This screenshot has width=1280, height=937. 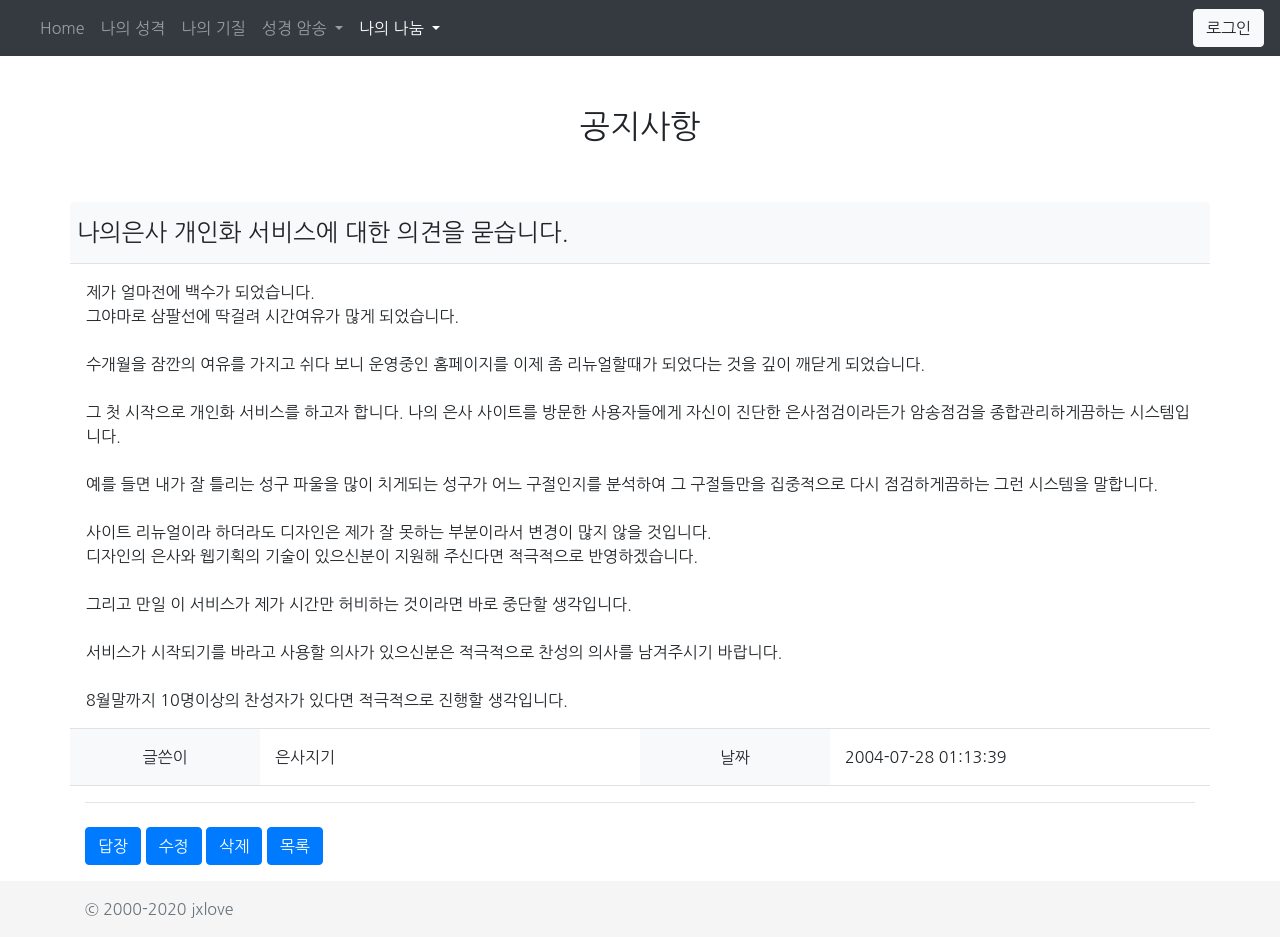 What do you see at coordinates (213, 28) in the screenshot?
I see `나의 기질` at bounding box center [213, 28].